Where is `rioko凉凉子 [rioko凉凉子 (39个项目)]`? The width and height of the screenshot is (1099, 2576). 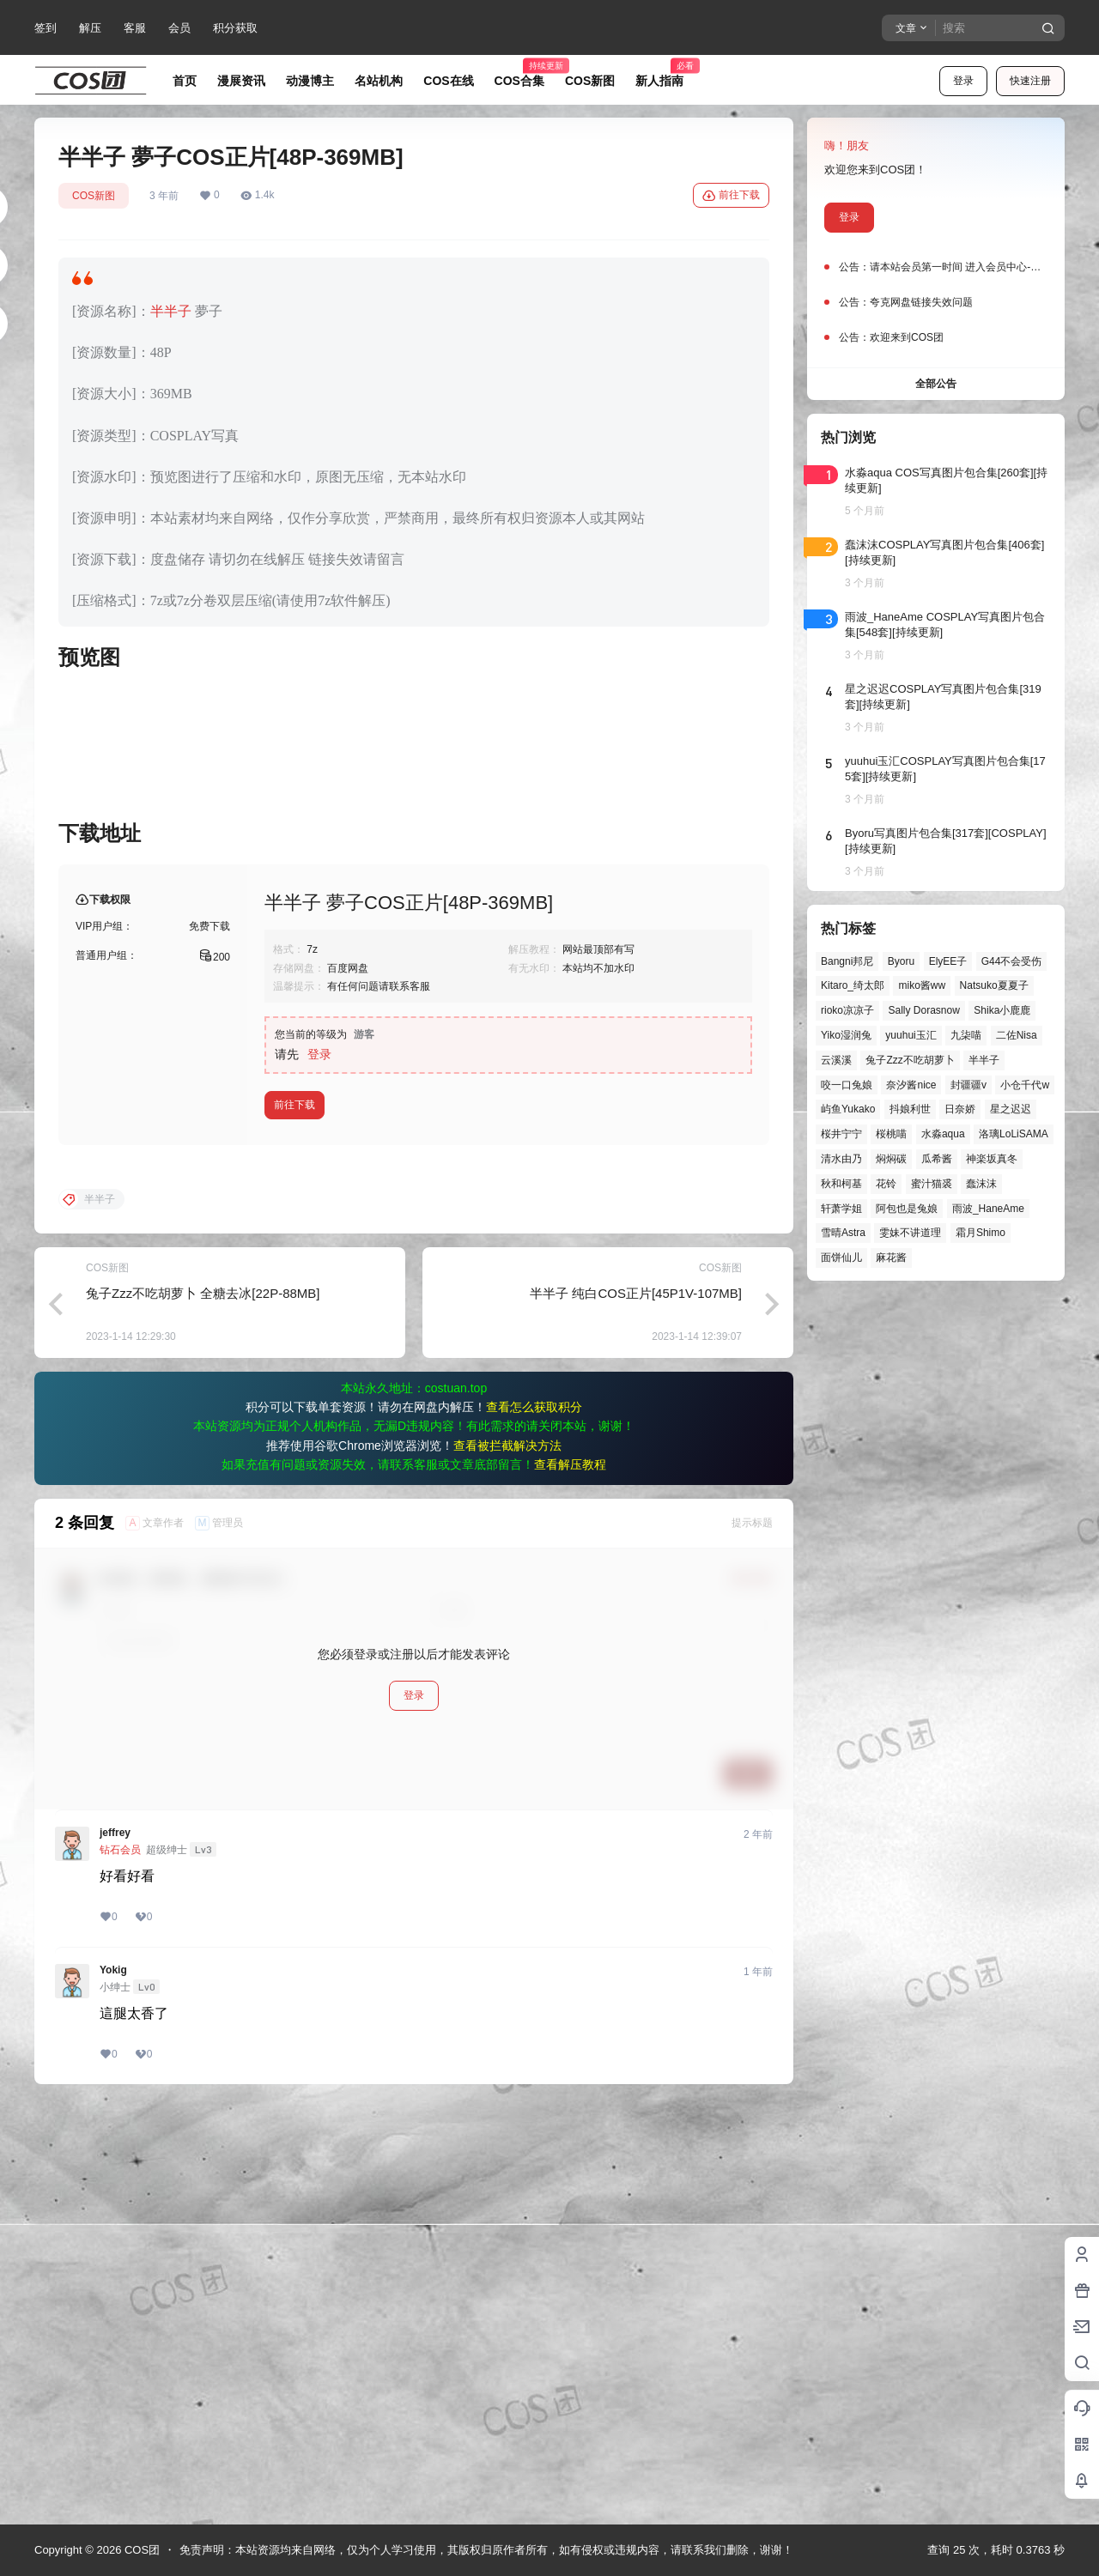
rioko凉凉子 [rioko凉凉子 (39个项目)] is located at coordinates (847, 1010).